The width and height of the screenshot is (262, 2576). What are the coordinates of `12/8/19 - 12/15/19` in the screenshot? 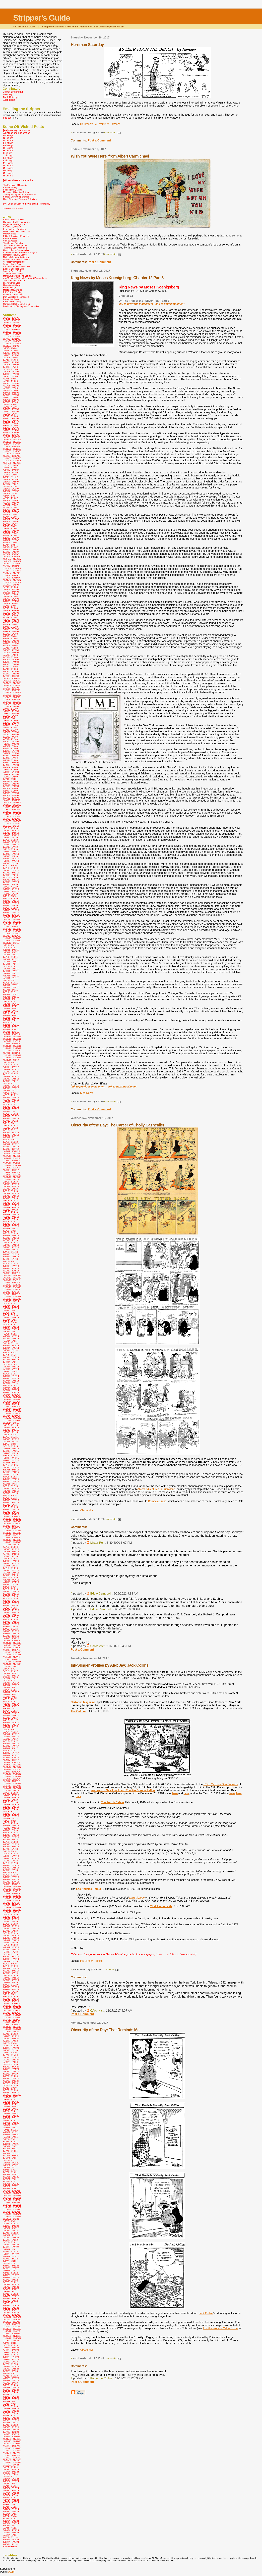 It's located at (11, 2024).